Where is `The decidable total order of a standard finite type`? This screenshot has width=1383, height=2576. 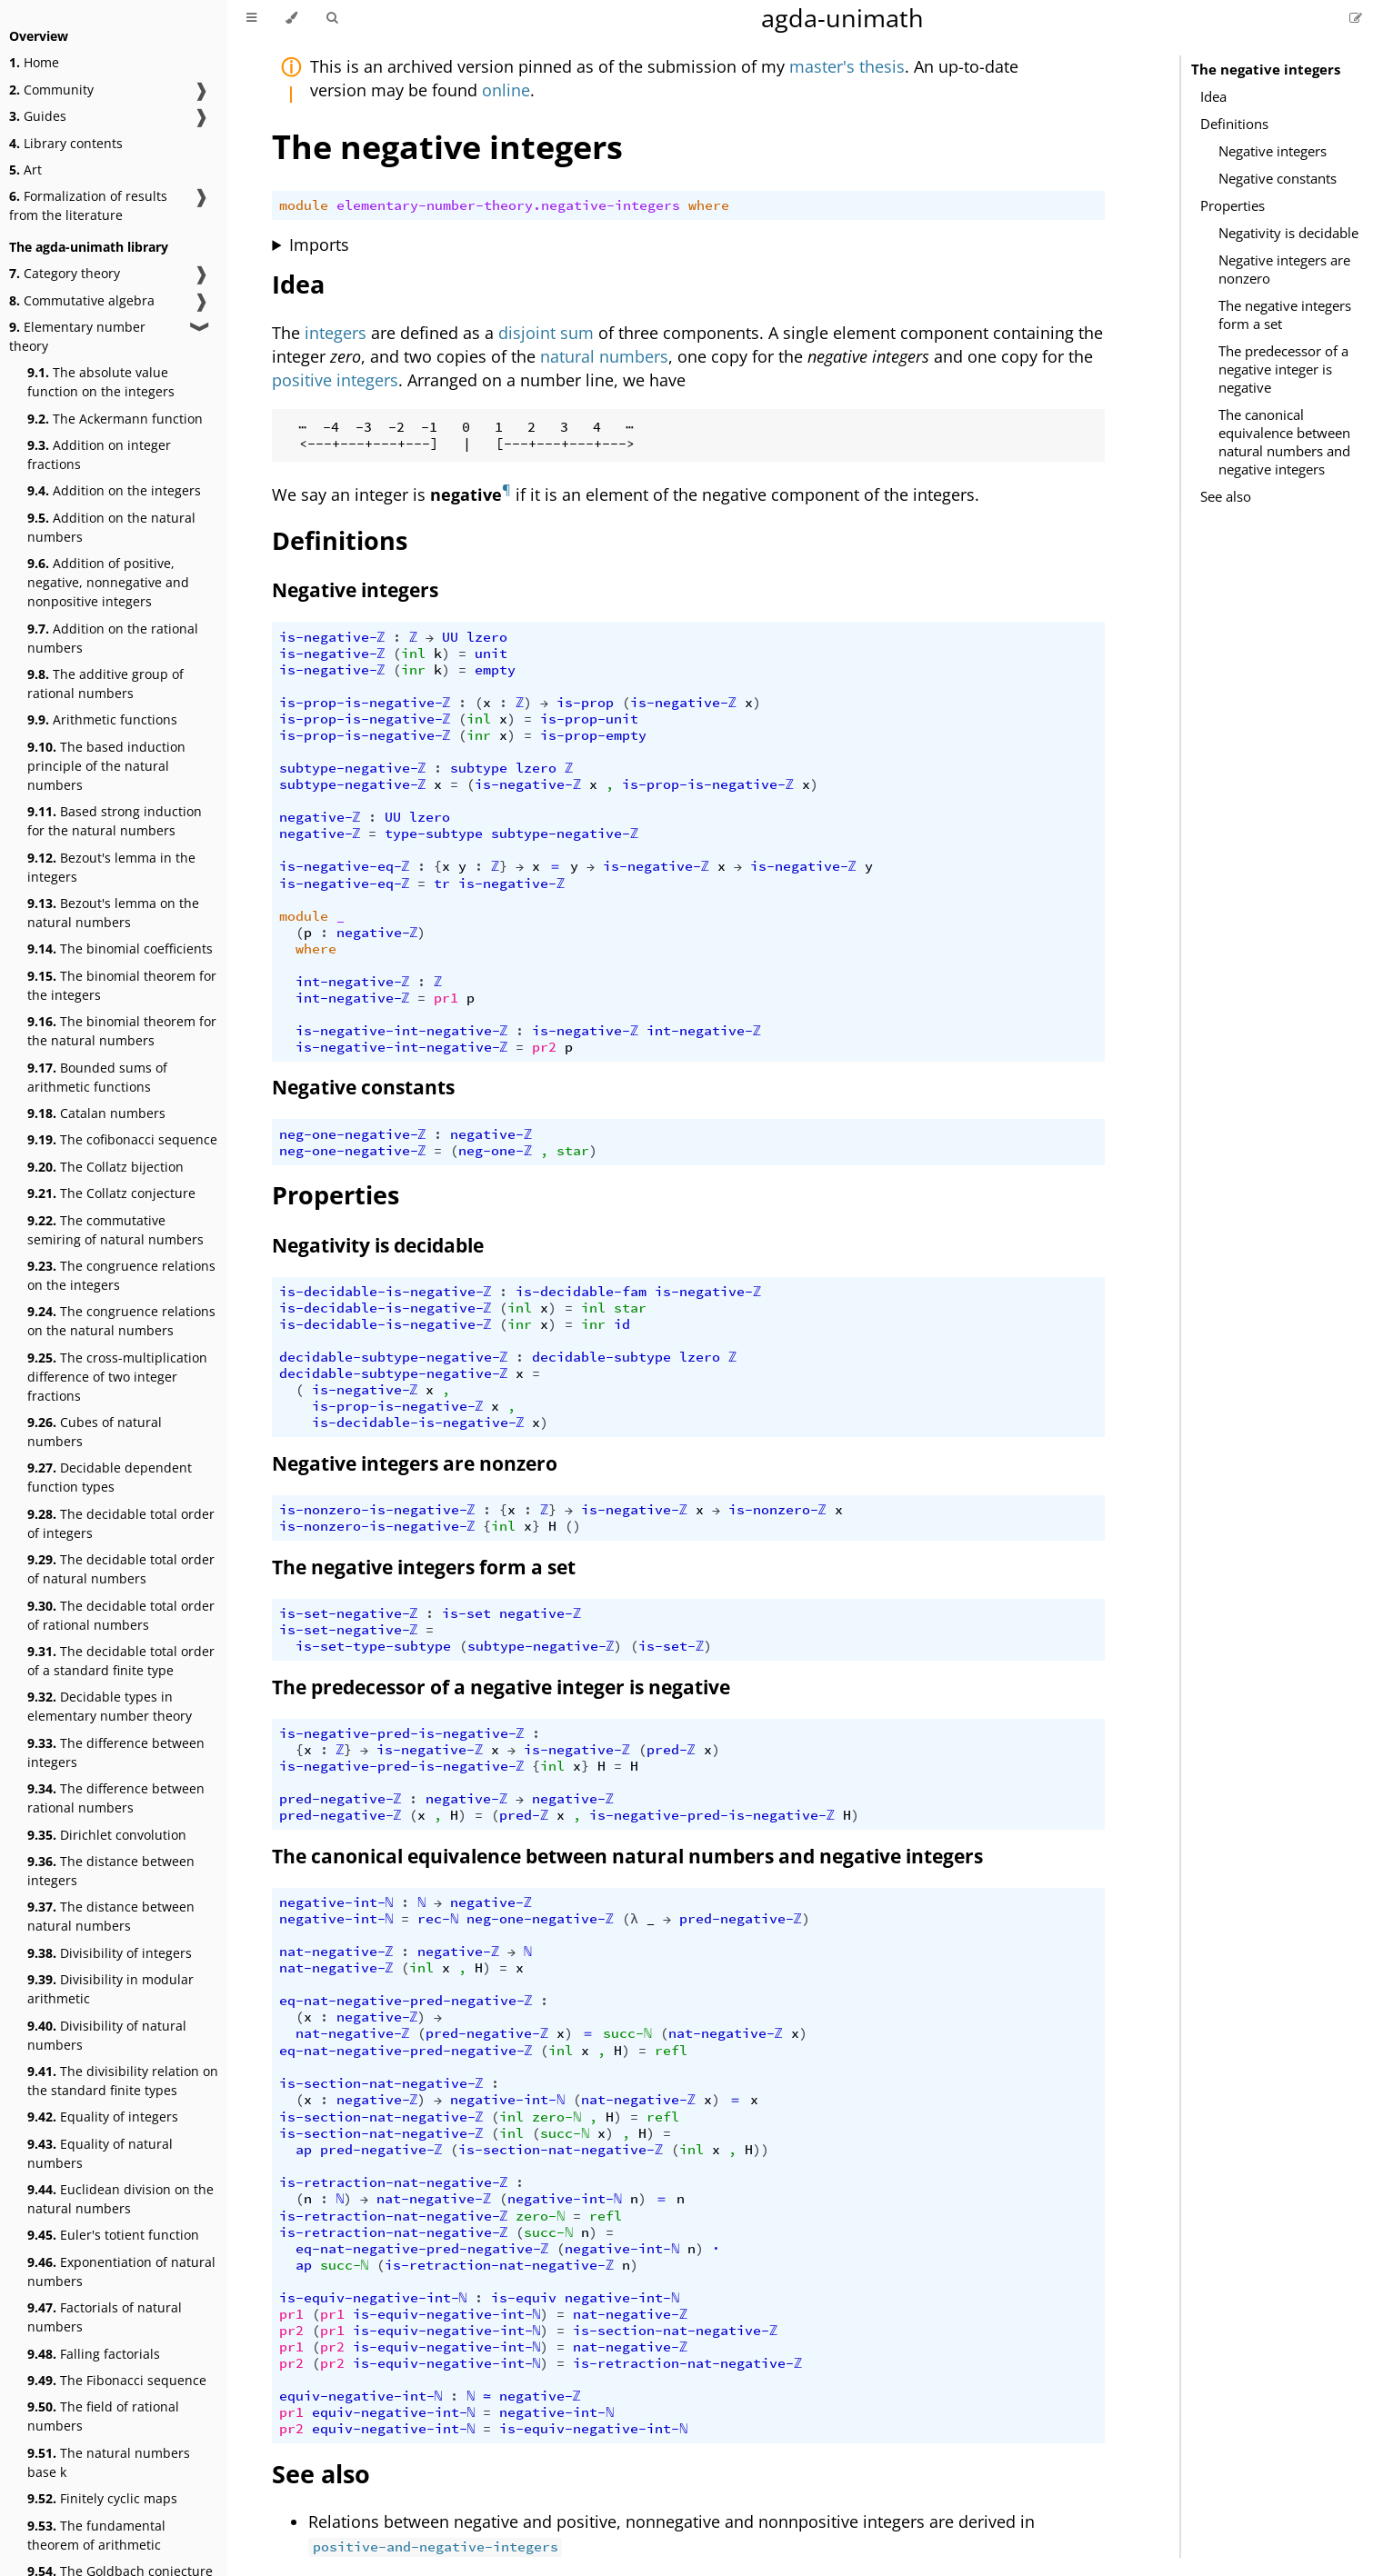 The decidable total order of a standard finite type is located at coordinates (121, 1660).